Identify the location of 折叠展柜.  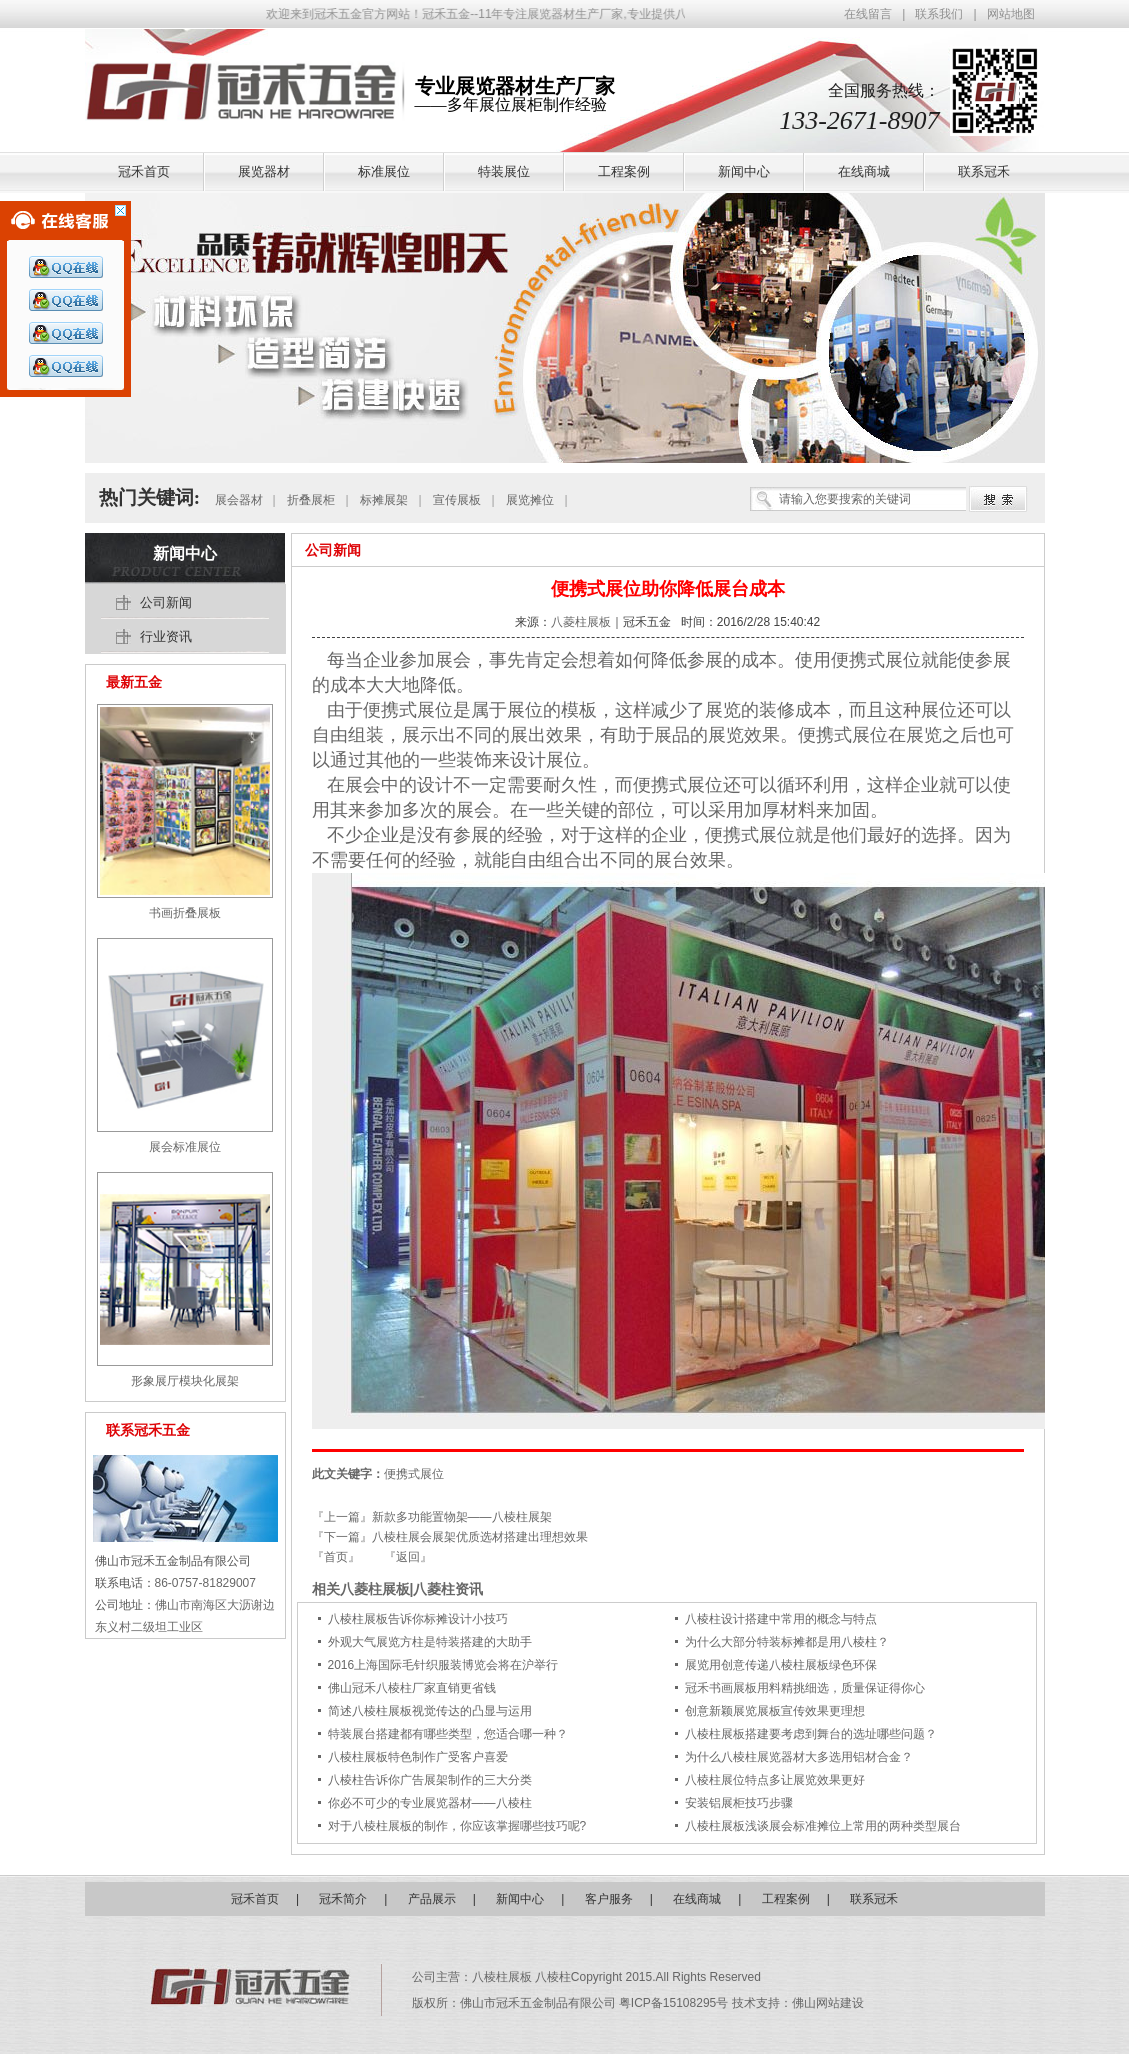
(311, 500).